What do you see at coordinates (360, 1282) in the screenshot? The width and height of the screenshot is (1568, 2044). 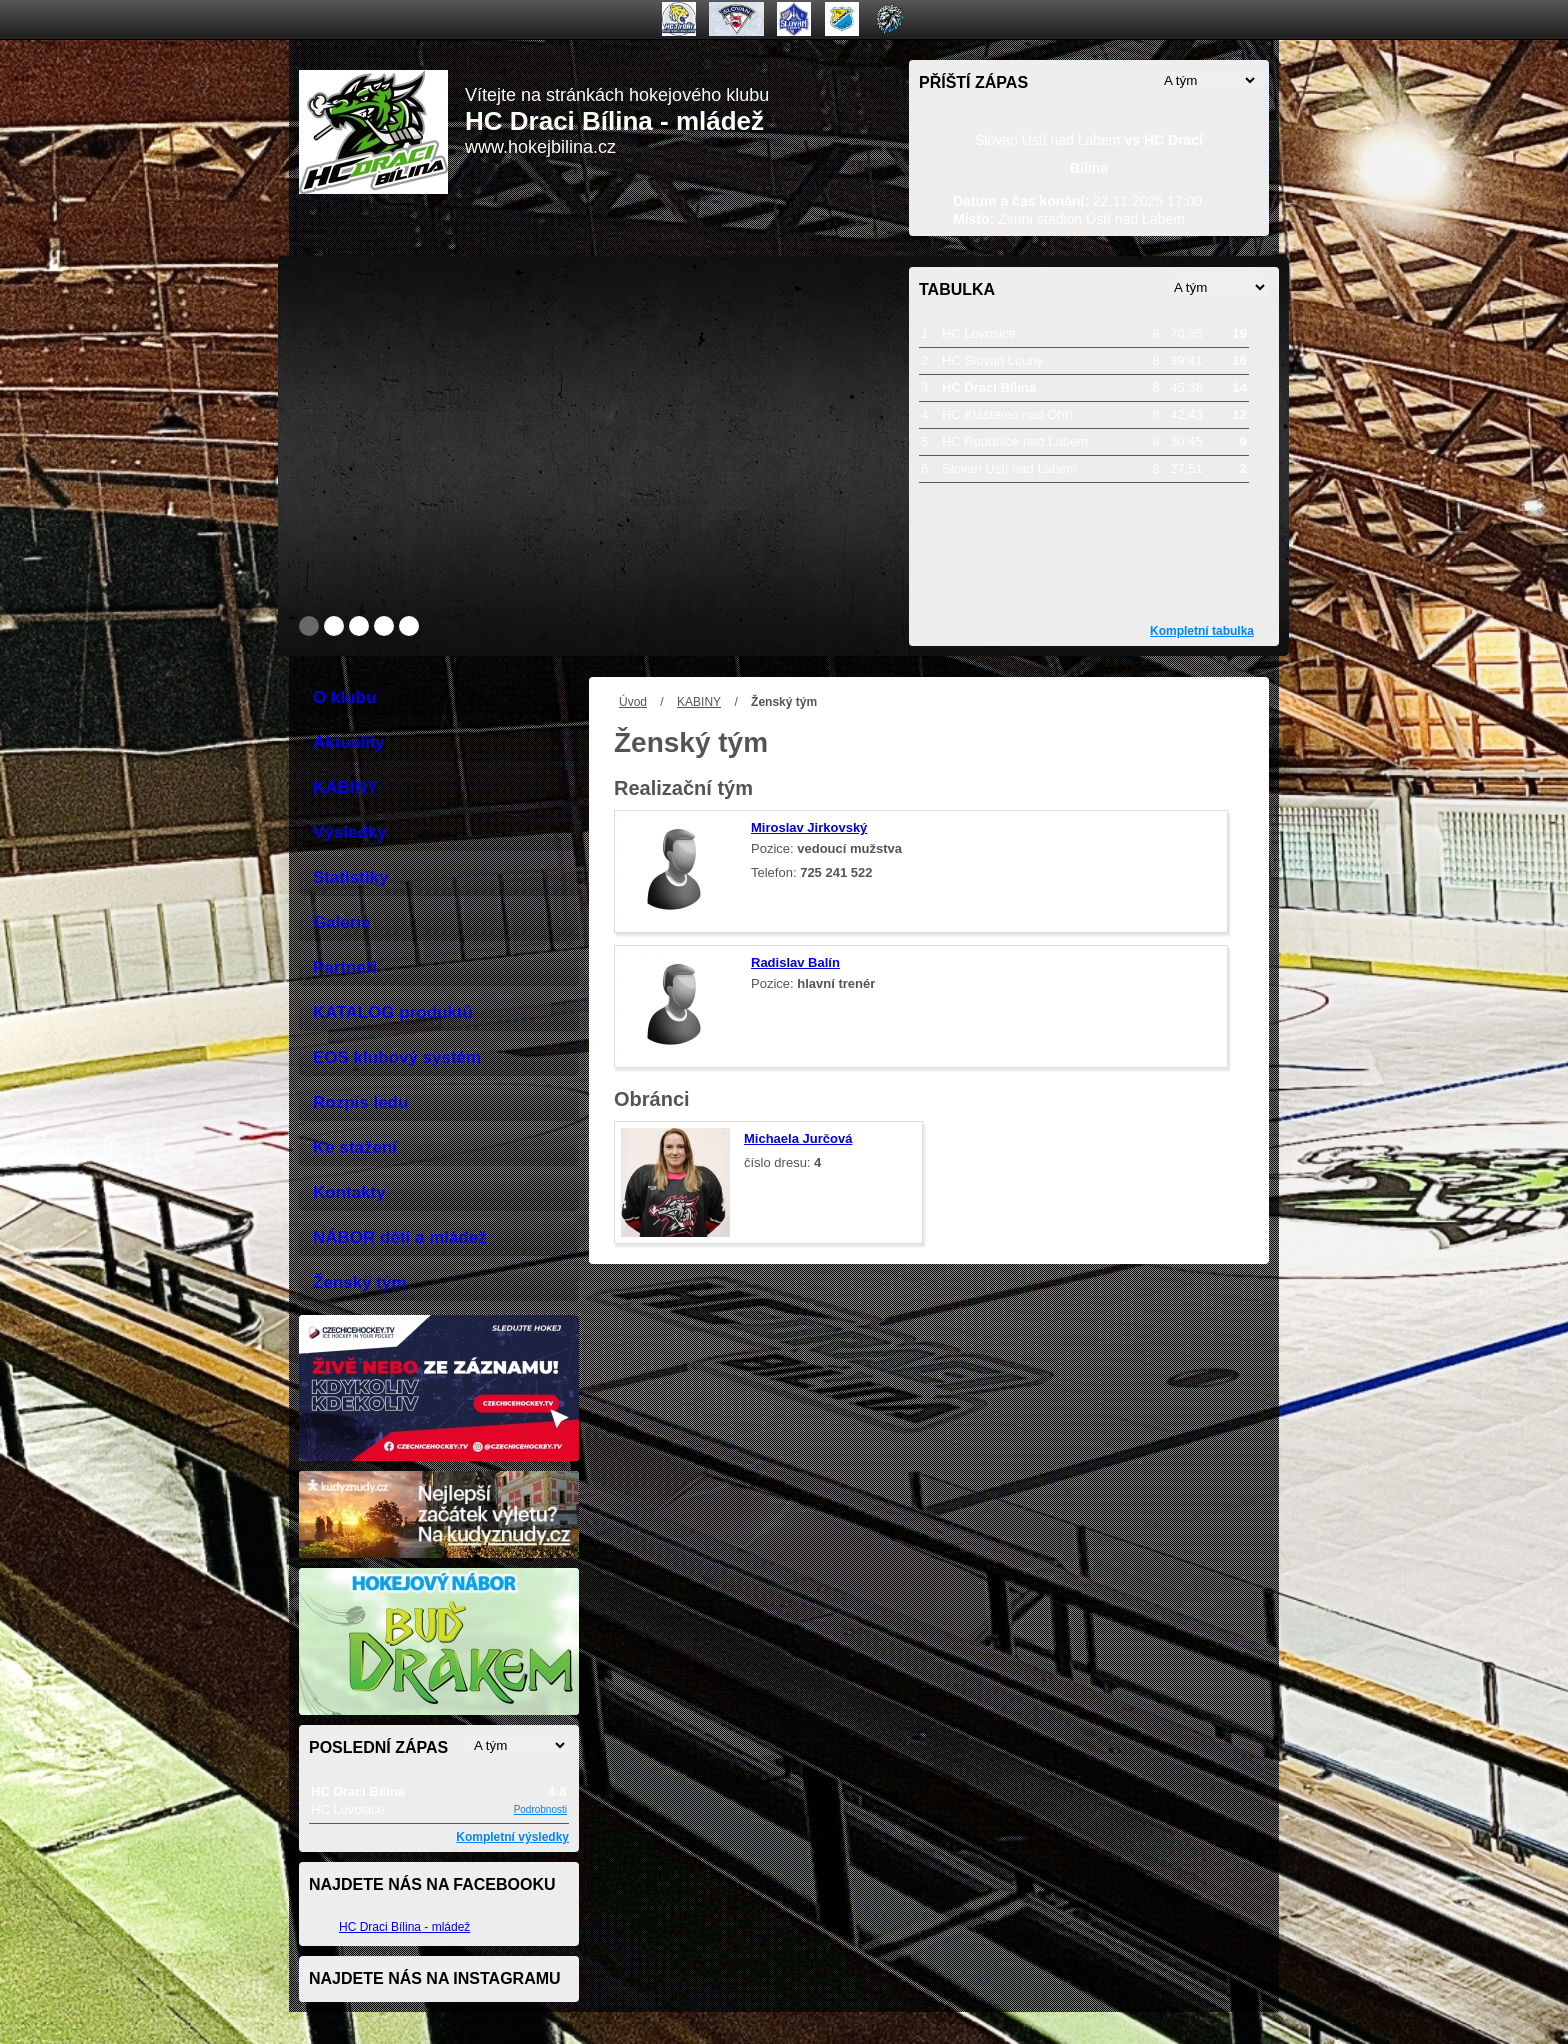 I see `Ženský tým` at bounding box center [360, 1282].